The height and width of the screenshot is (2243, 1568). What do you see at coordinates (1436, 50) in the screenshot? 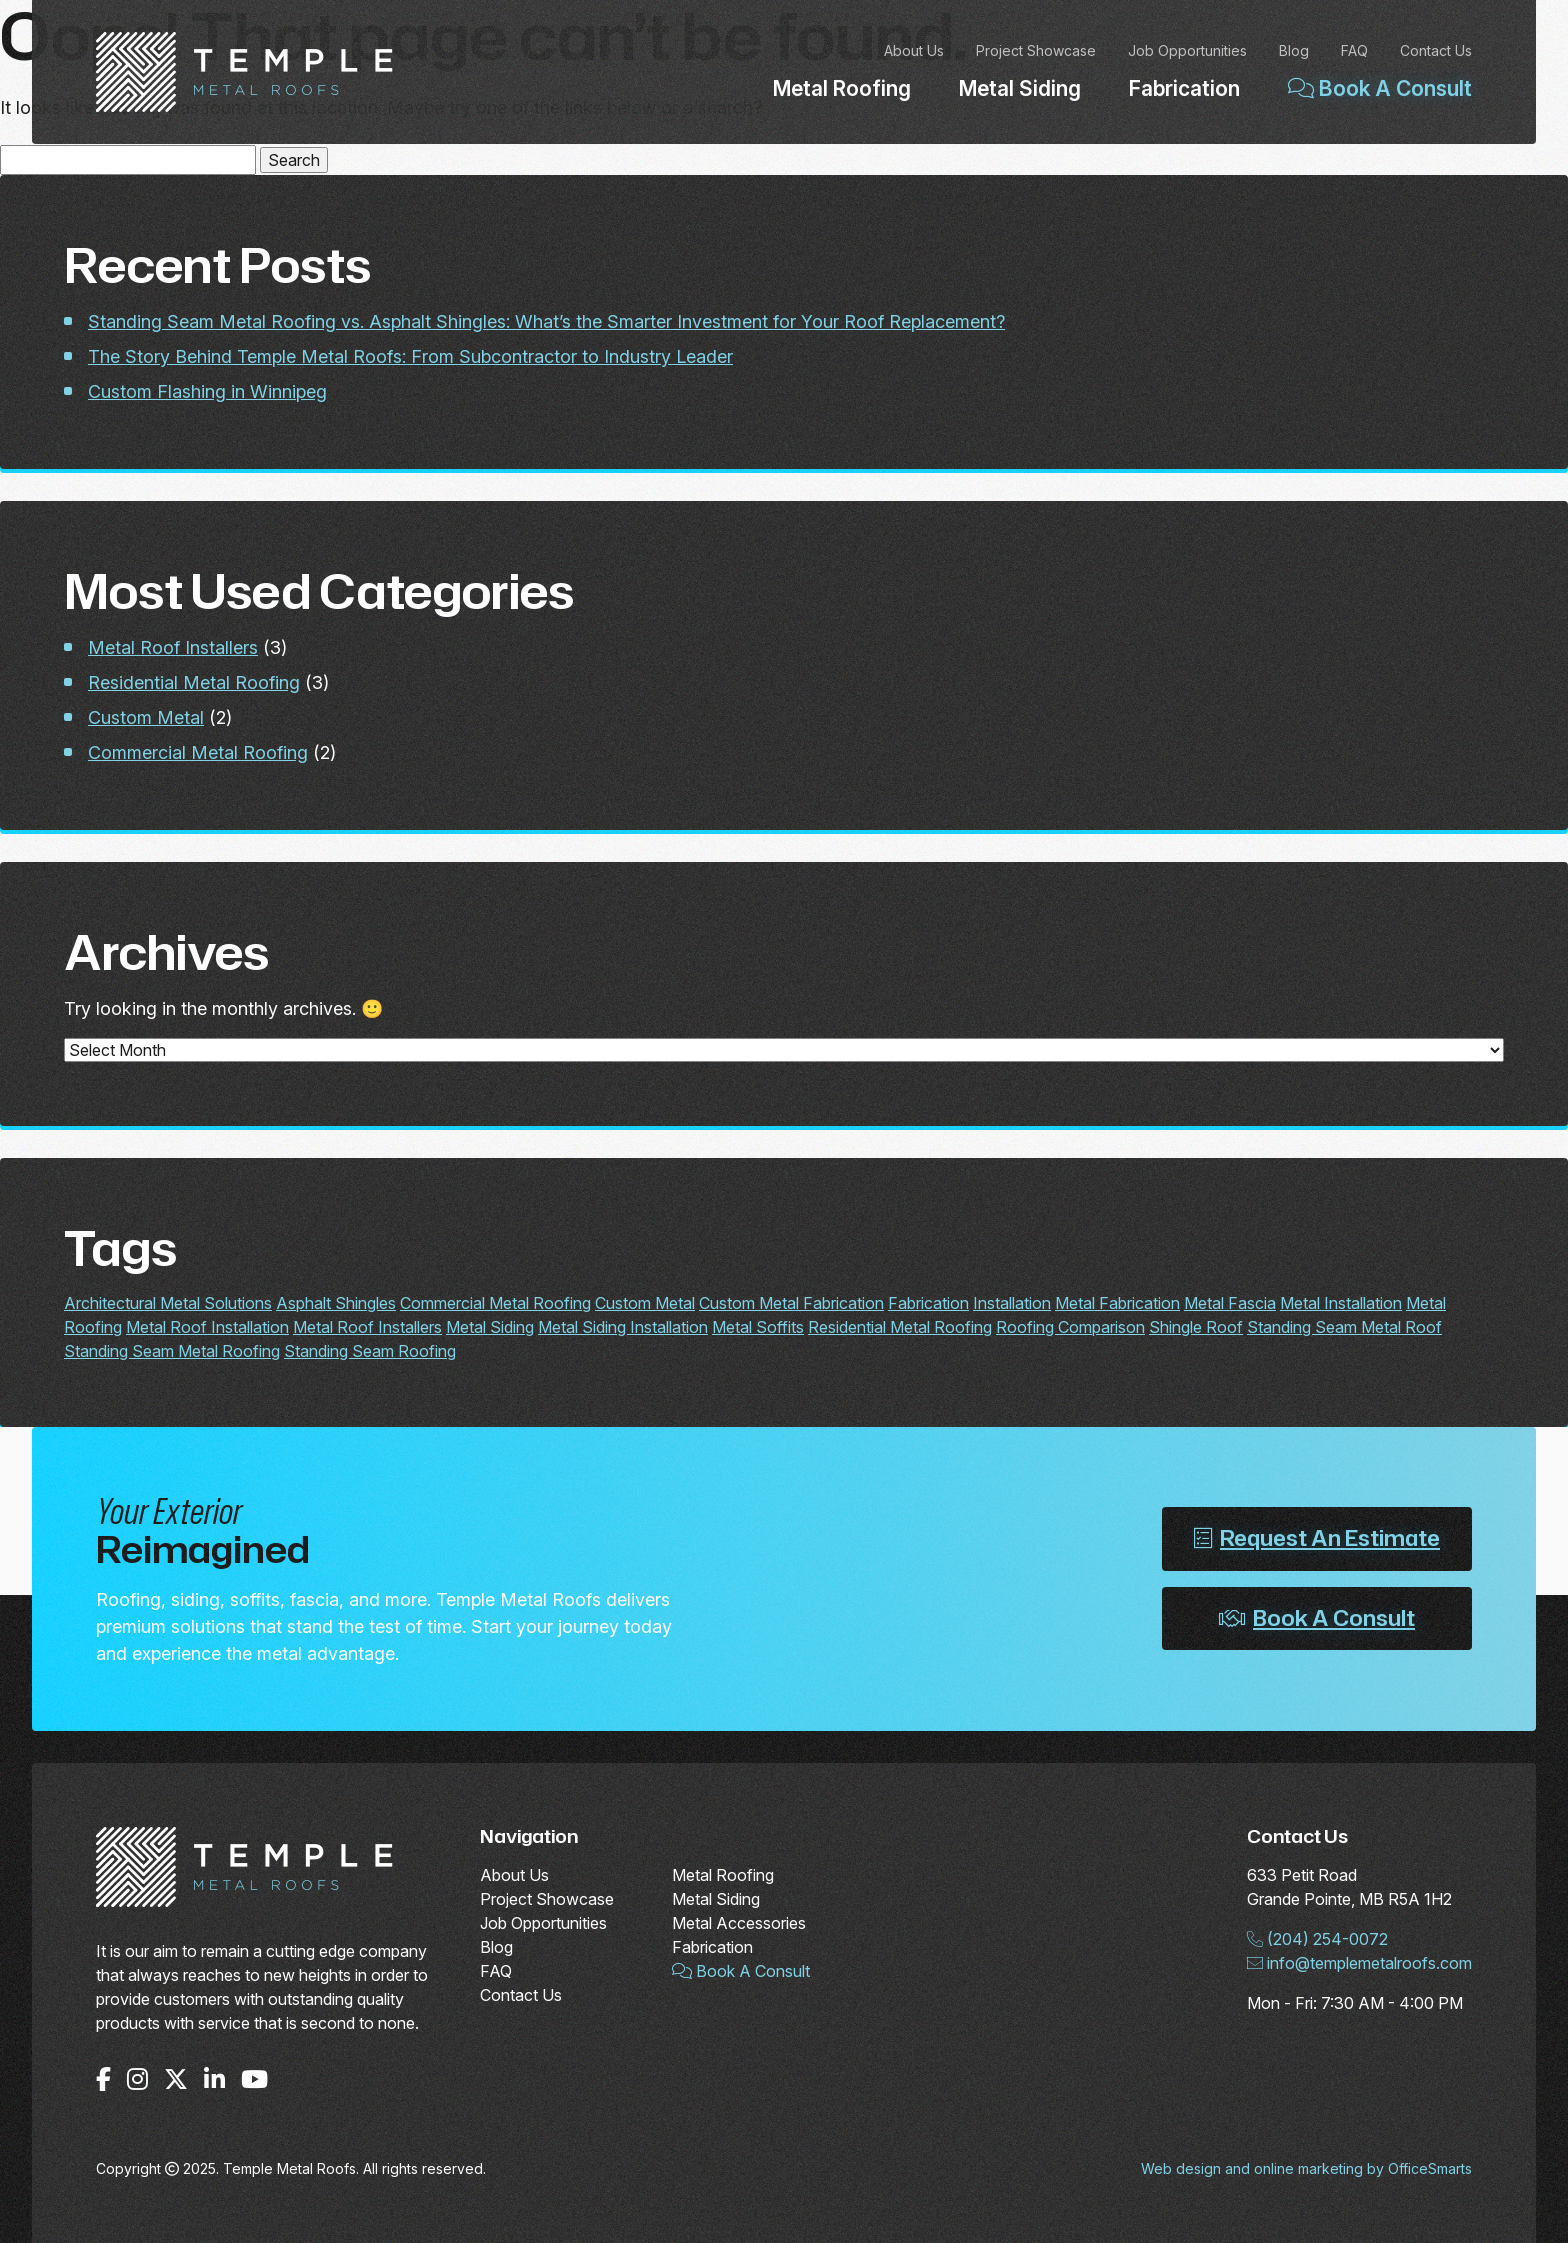
I see `Contact Us` at bounding box center [1436, 50].